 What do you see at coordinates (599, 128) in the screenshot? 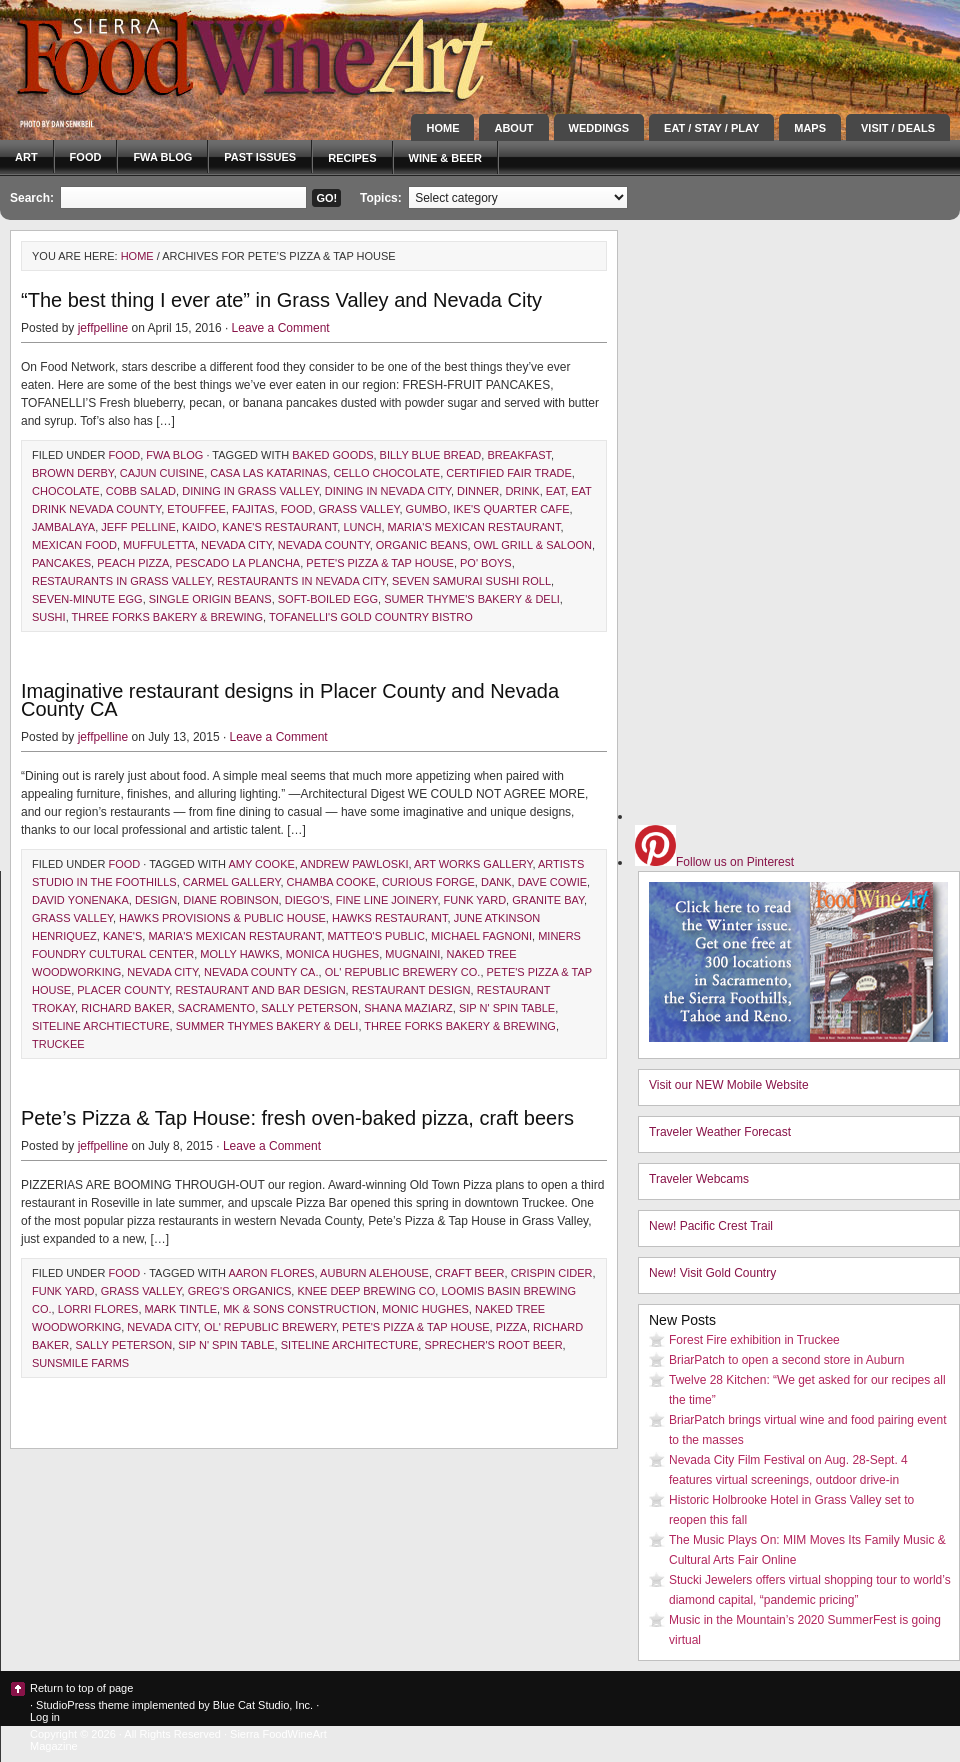
I see `Weddings` at bounding box center [599, 128].